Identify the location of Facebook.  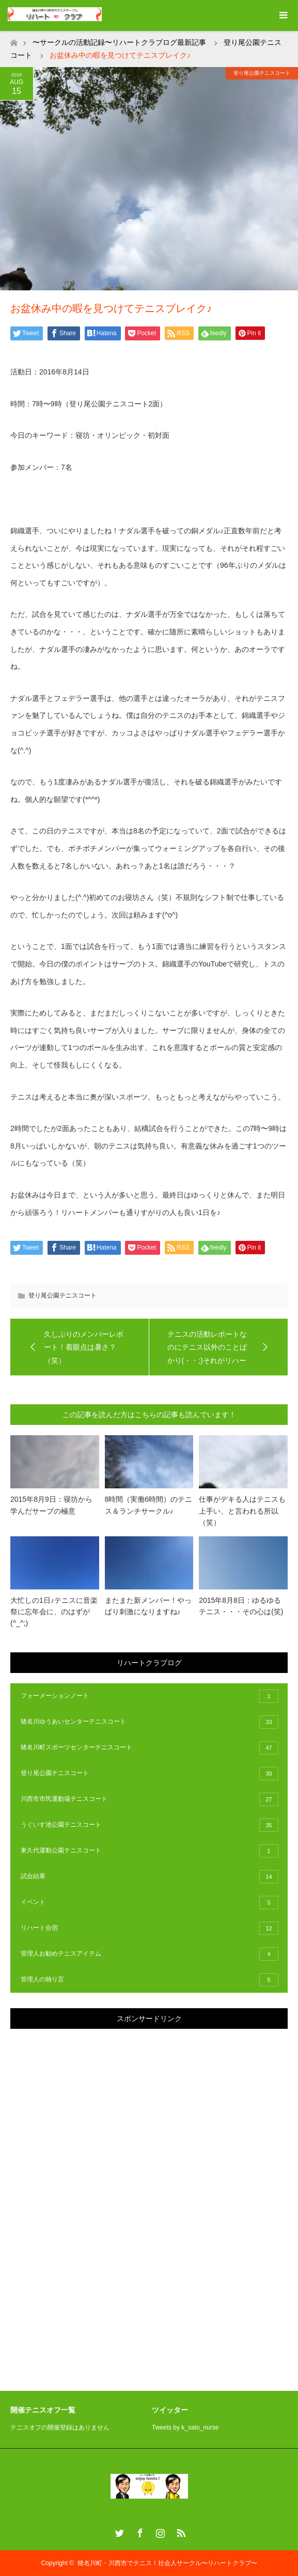
(139, 2531).